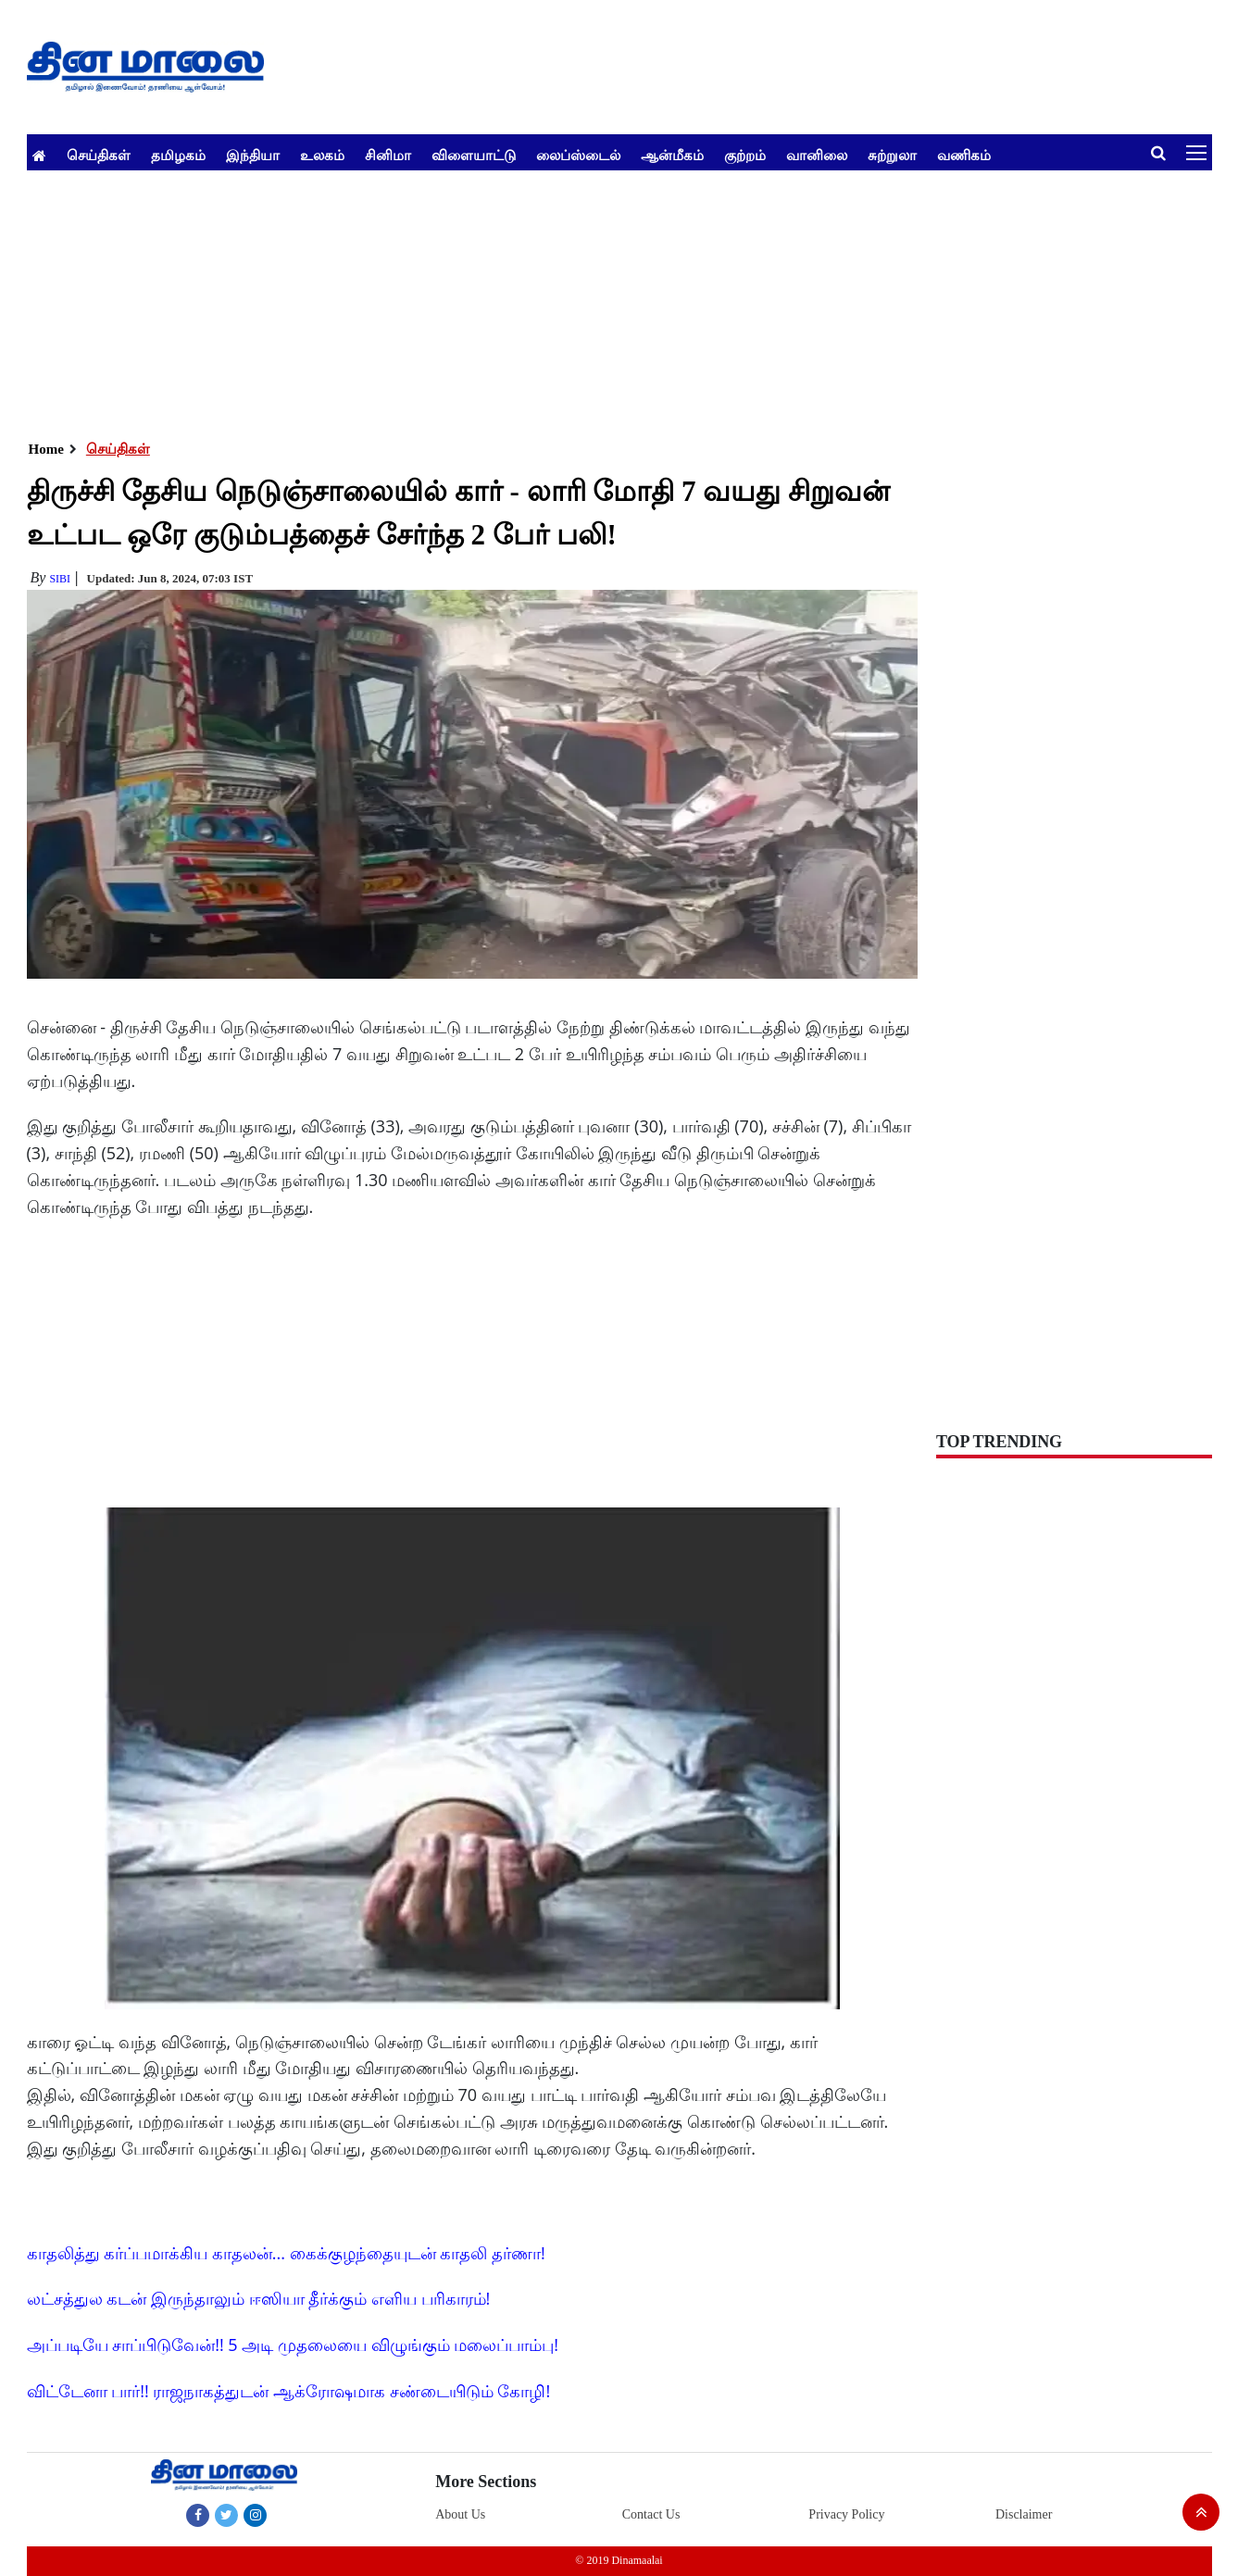 This screenshot has height=2576, width=1238. What do you see at coordinates (59, 578) in the screenshot?
I see `Sibi` at bounding box center [59, 578].